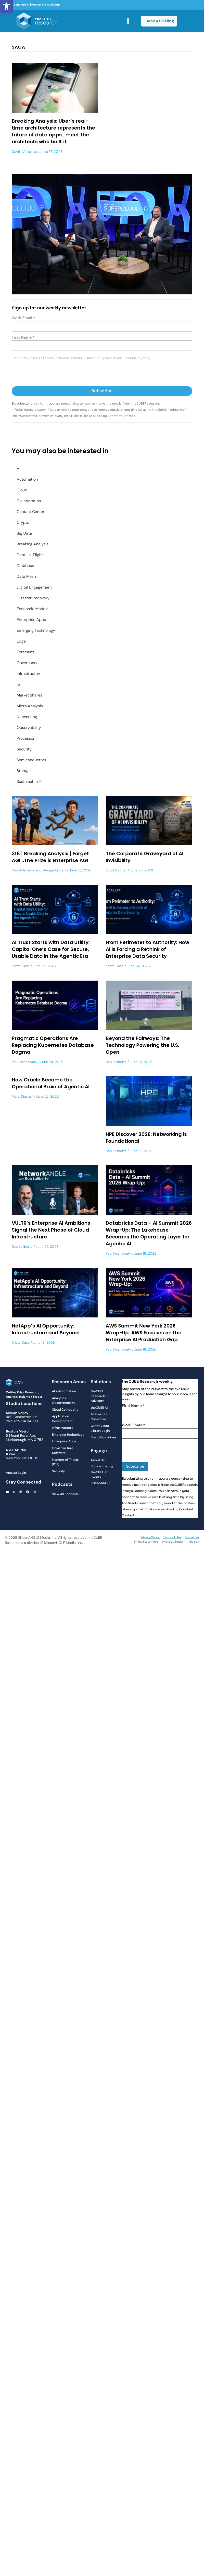  Describe the element at coordinates (29, 673) in the screenshot. I see `Infrastructure` at that location.